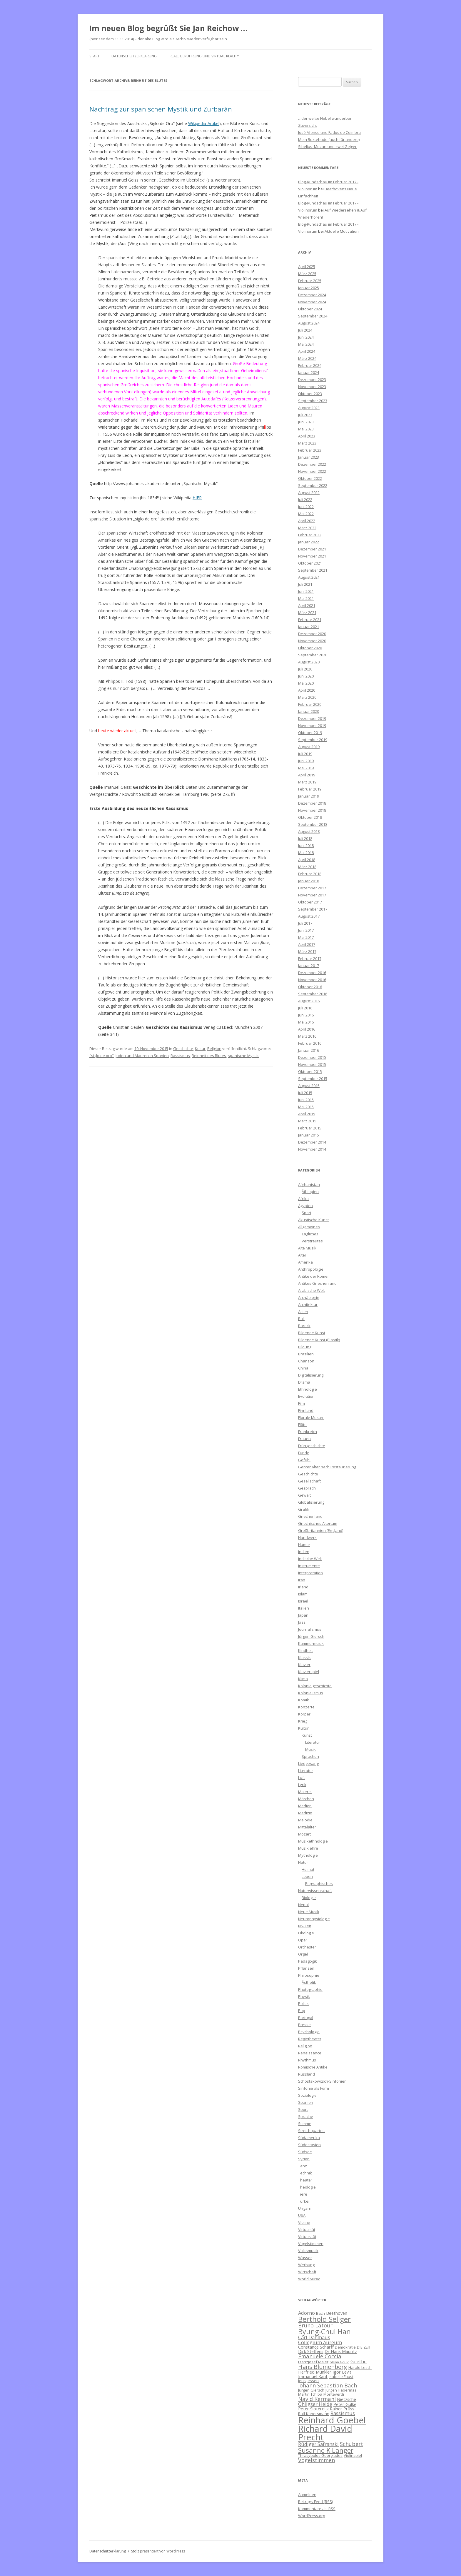 The height and width of the screenshot is (2576, 461). What do you see at coordinates (312, 895) in the screenshot?
I see `November 2017` at bounding box center [312, 895].